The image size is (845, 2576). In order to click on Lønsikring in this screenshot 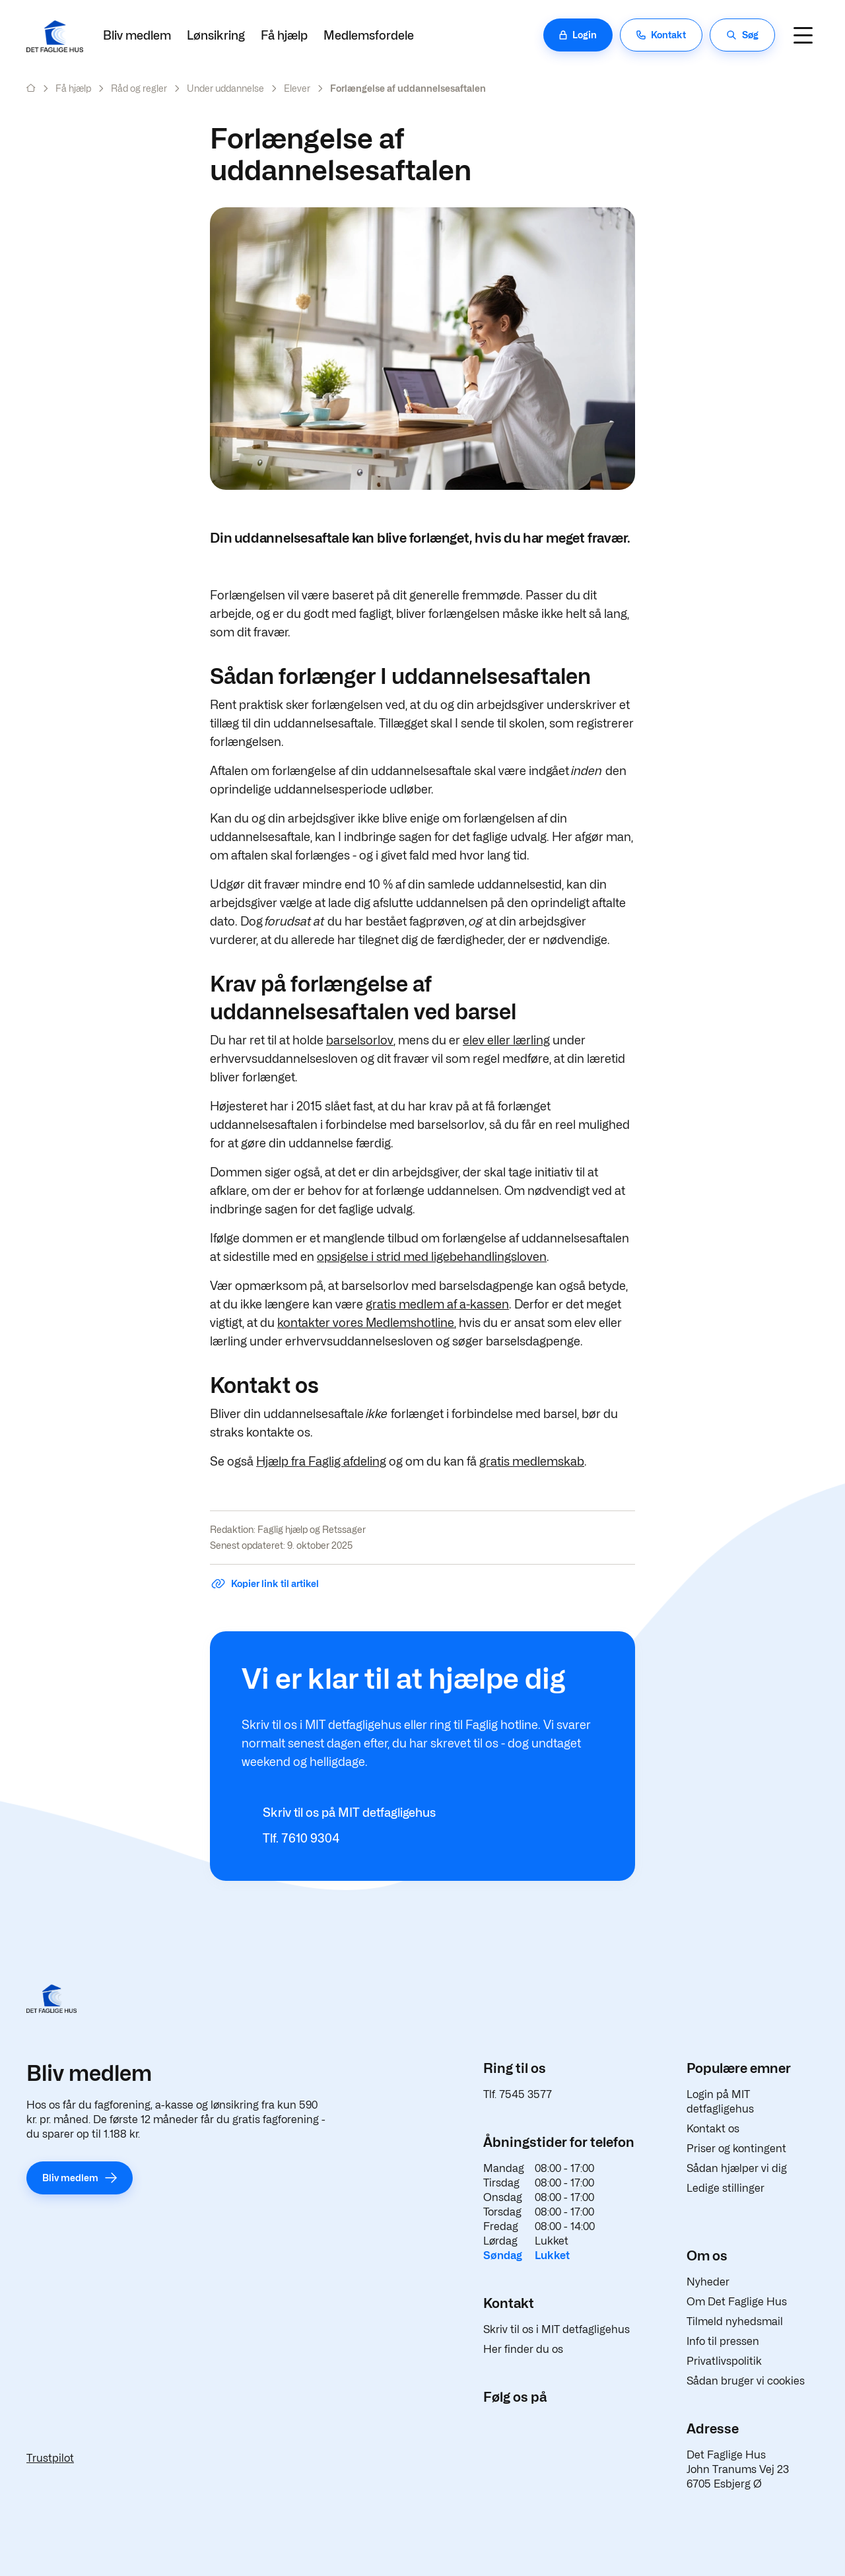, I will do `click(216, 35)`.